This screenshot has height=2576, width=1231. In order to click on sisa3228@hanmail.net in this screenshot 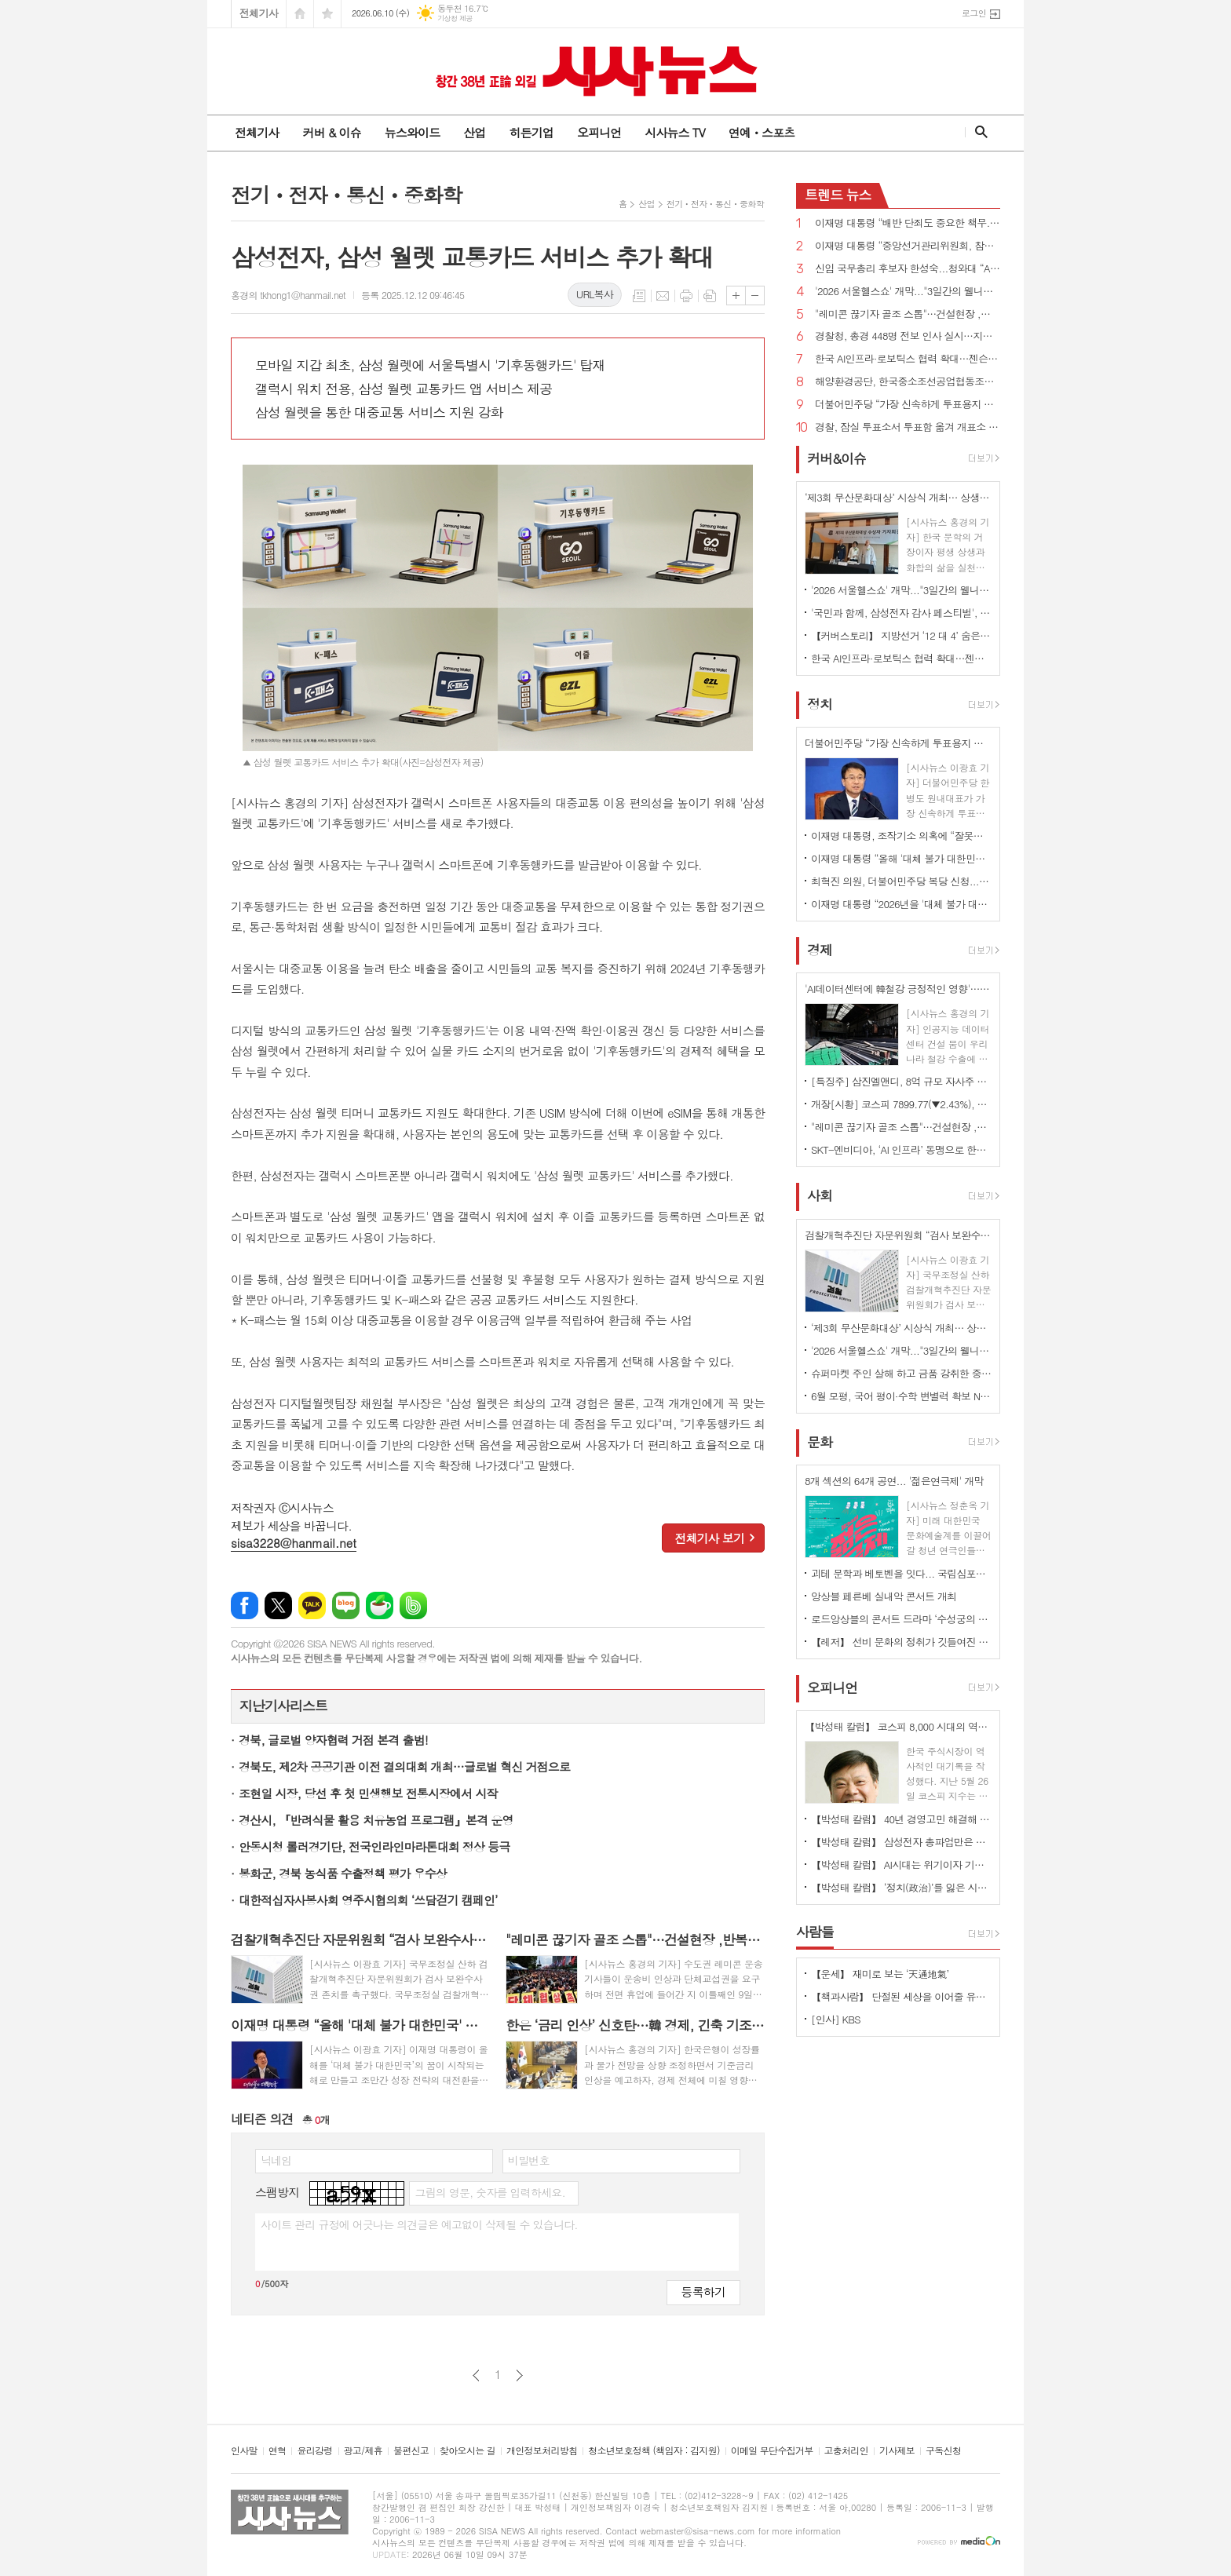, I will do `click(293, 1542)`.